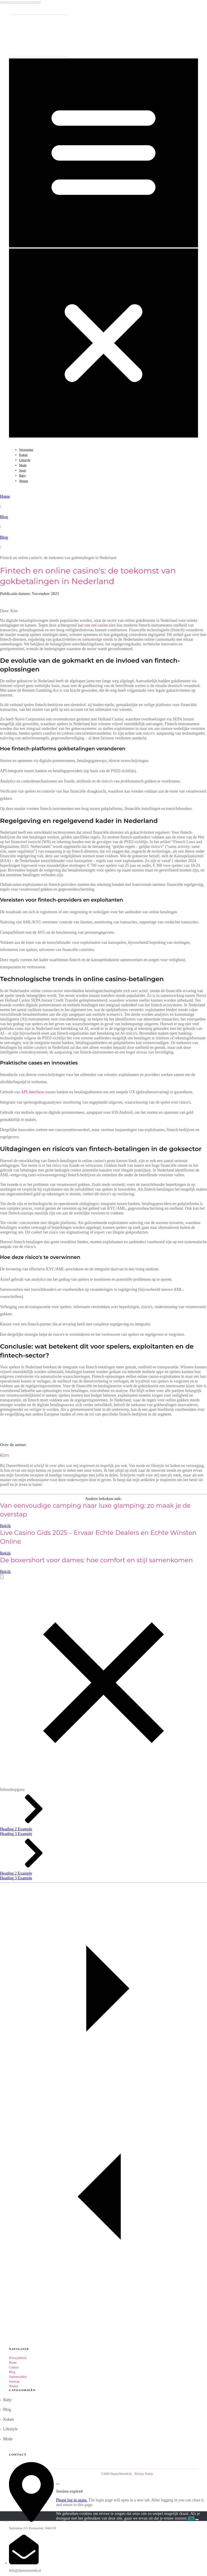 The image size is (207, 2576). What do you see at coordinates (144, 2474) in the screenshot?
I see `Privacy Policy` at bounding box center [144, 2474].